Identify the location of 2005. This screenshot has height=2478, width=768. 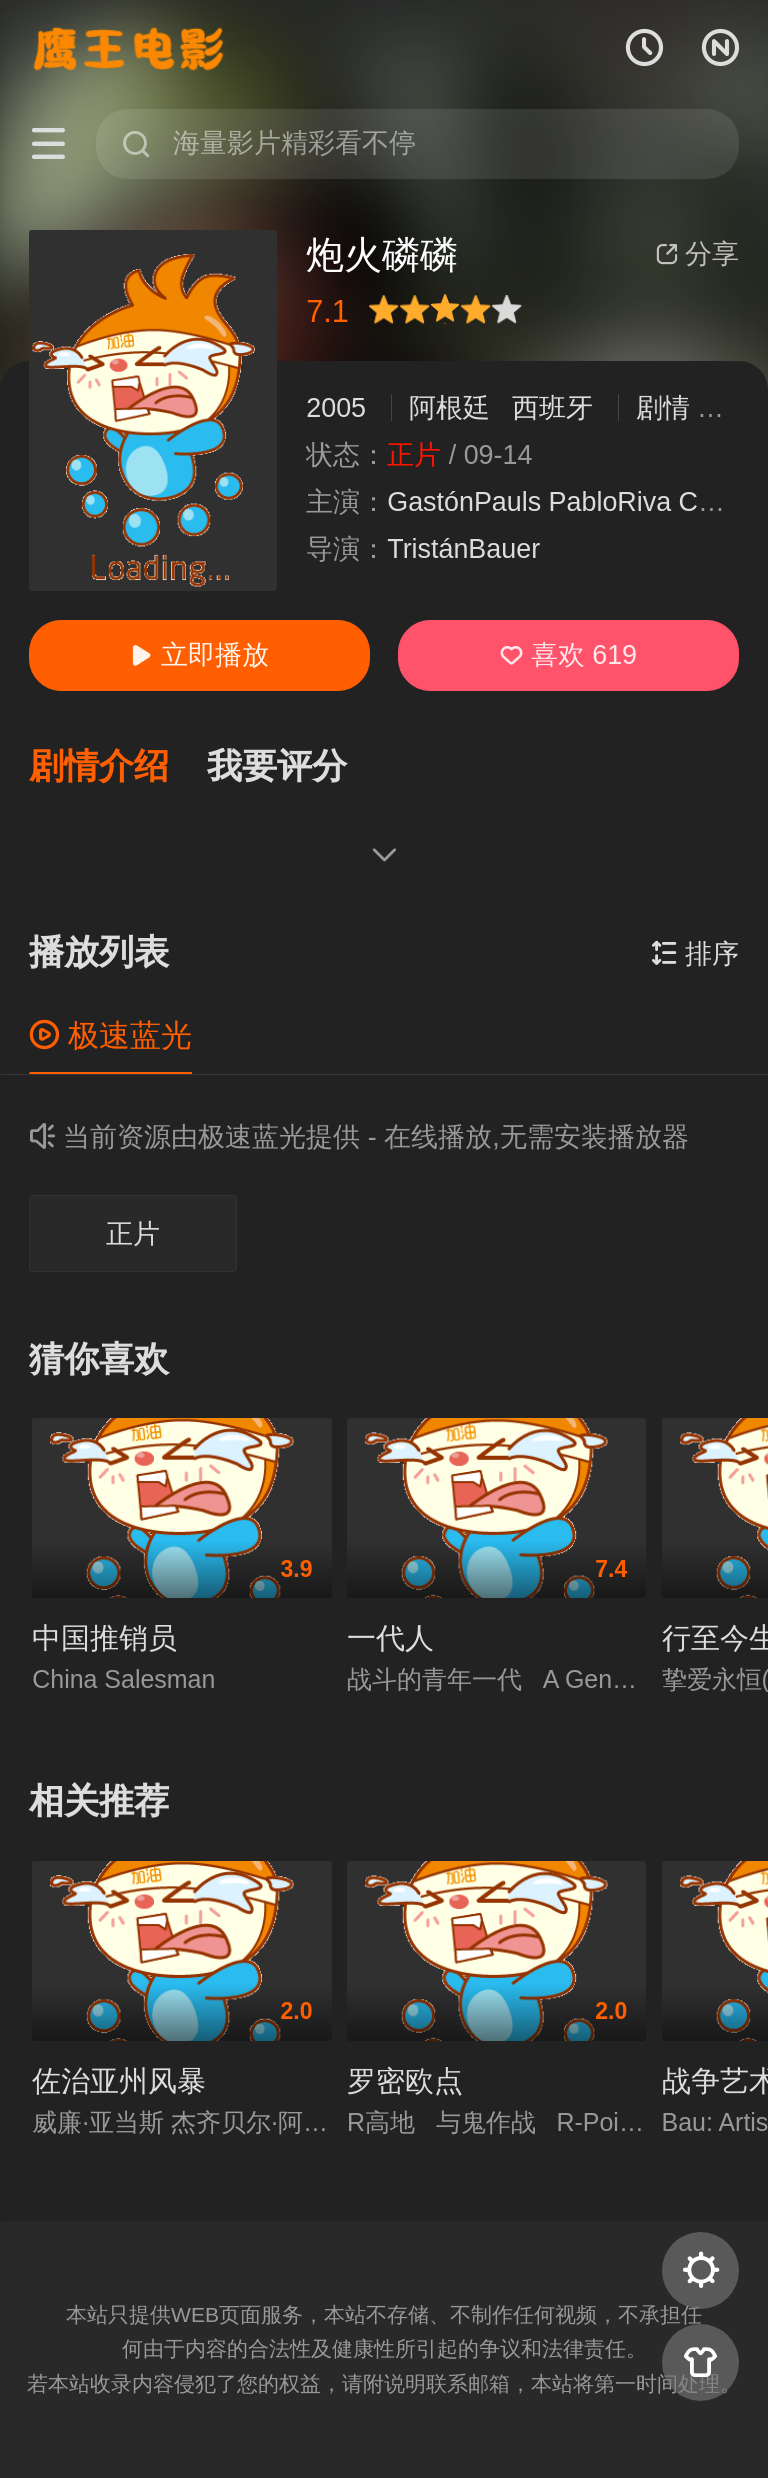
(336, 408).